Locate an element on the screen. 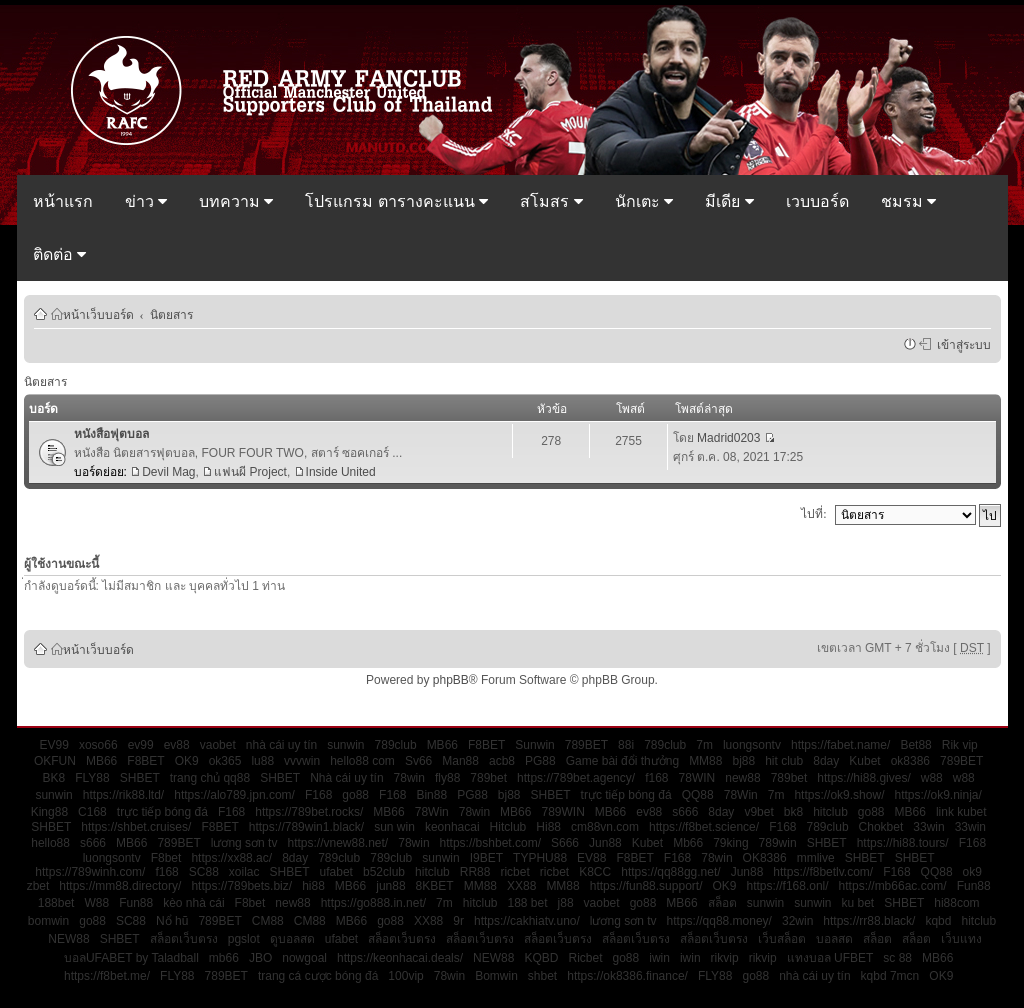 This screenshot has width=1024, height=1008. keonhacai is located at coordinates (452, 827).